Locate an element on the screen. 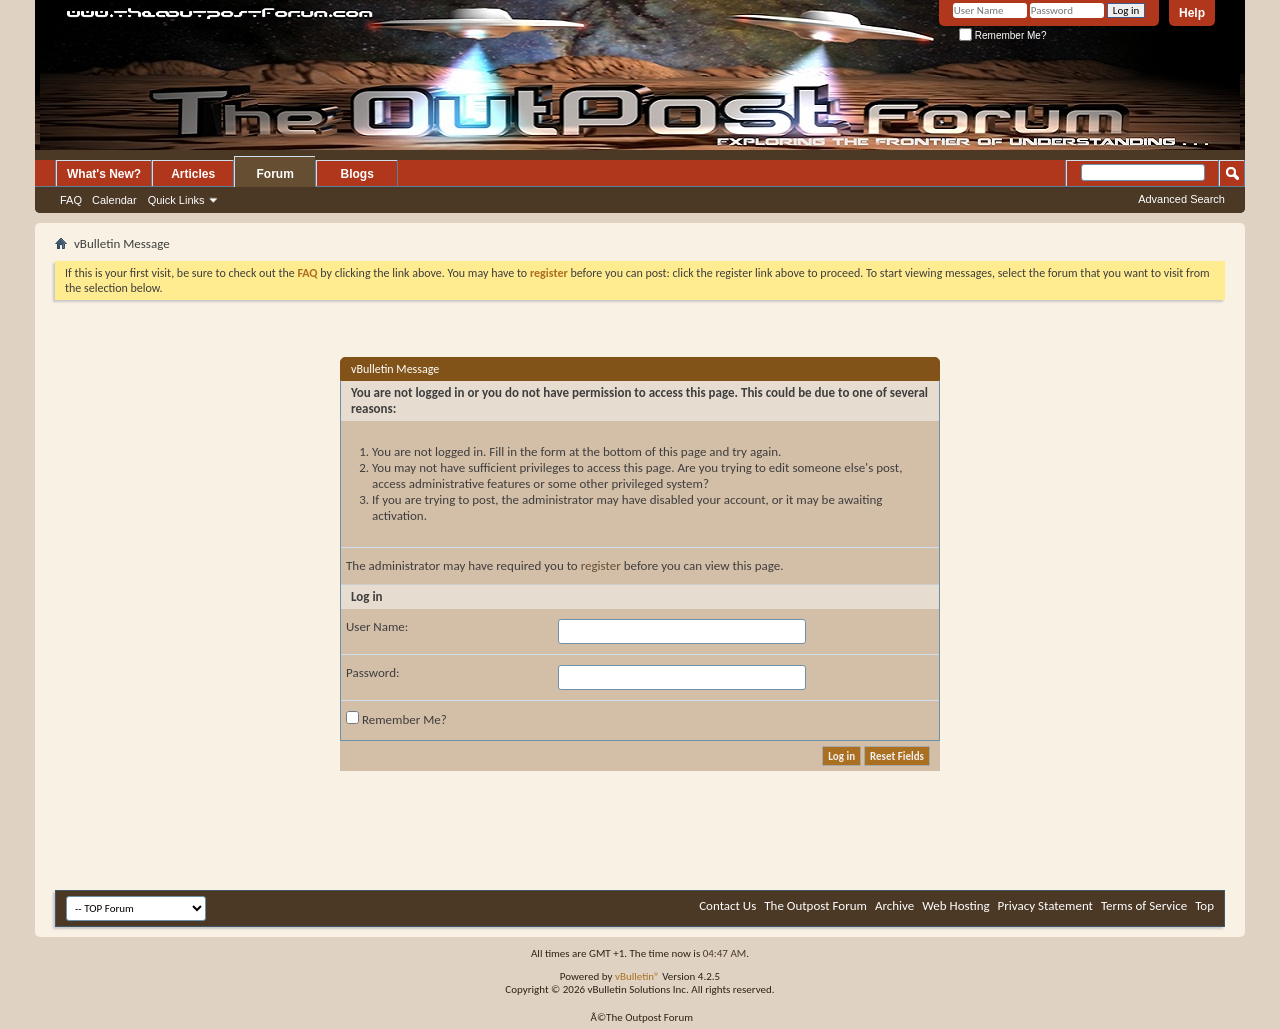  Terms of Service is located at coordinates (1144, 905).